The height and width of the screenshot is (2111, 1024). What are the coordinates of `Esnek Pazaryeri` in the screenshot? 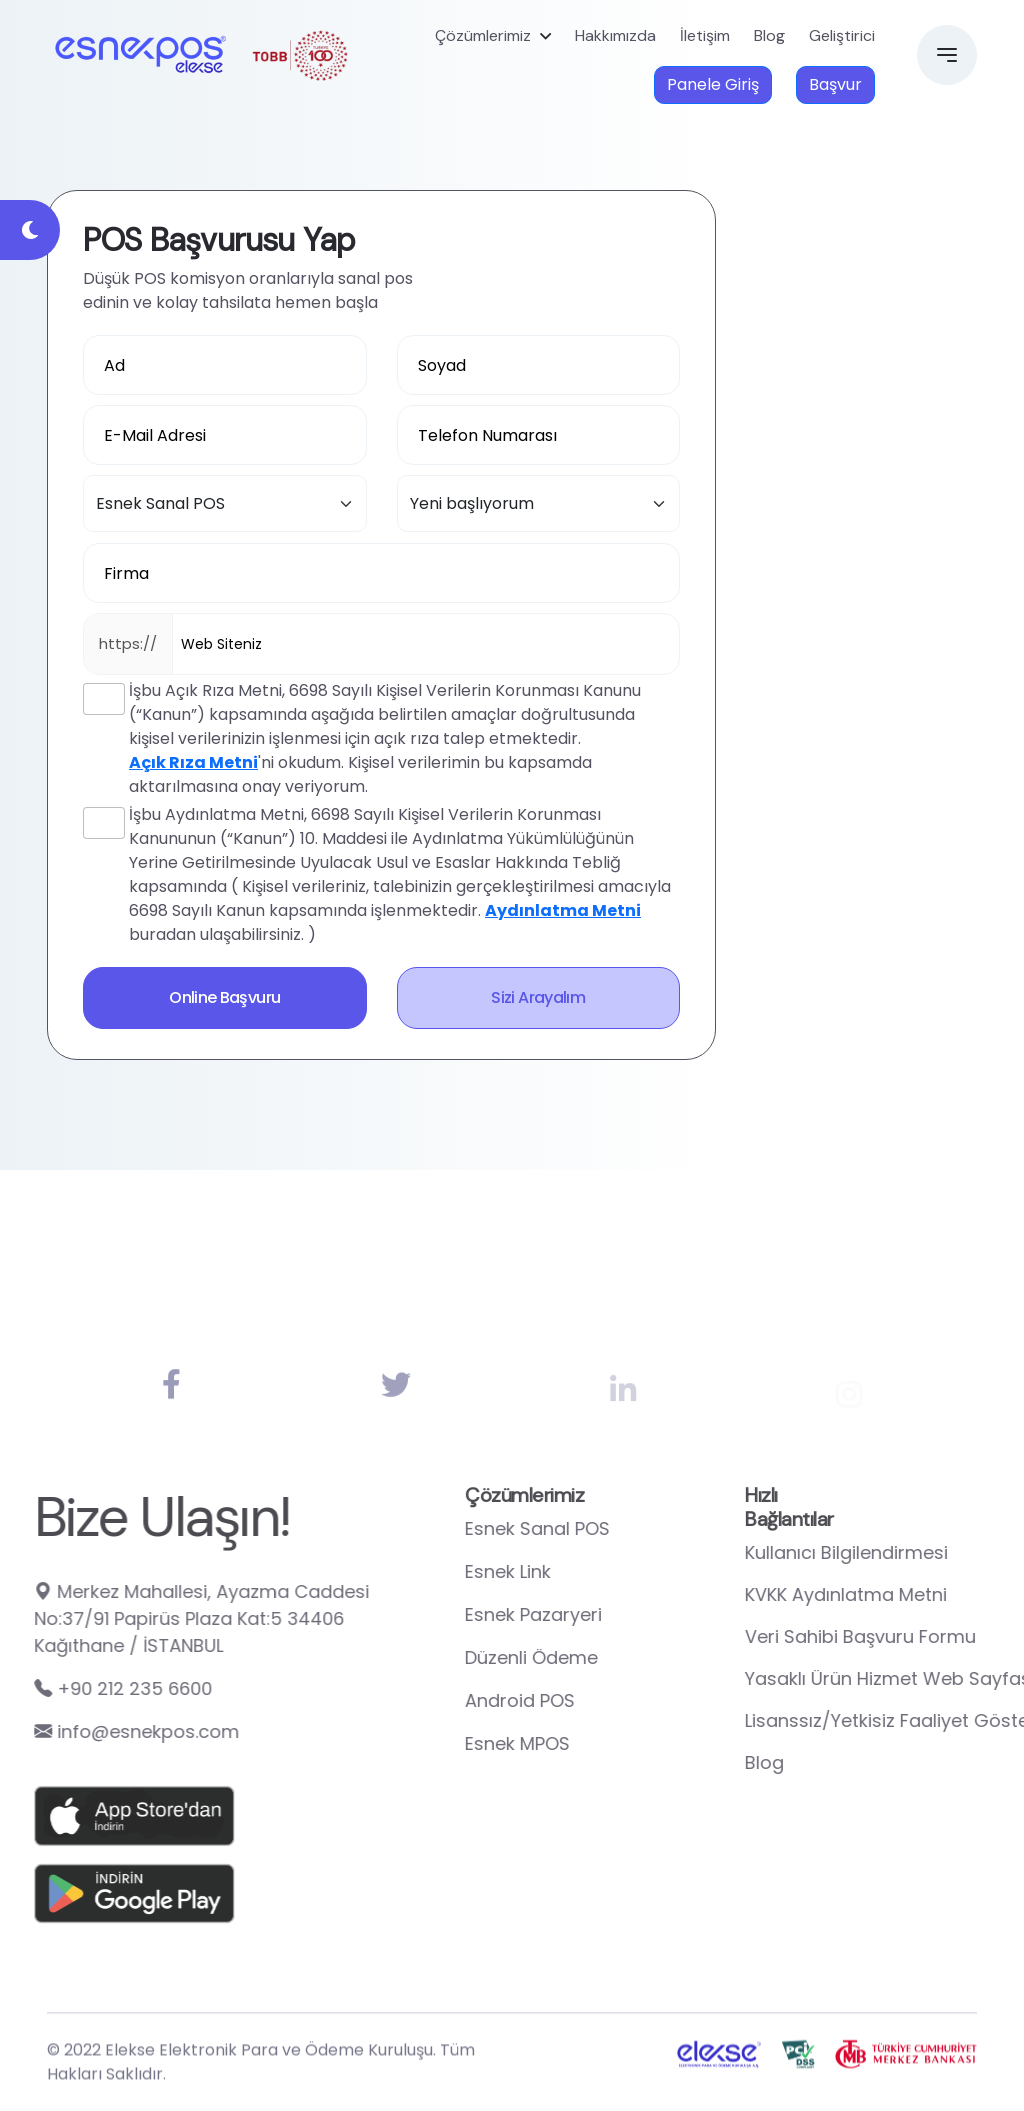 It's located at (612, 1614).